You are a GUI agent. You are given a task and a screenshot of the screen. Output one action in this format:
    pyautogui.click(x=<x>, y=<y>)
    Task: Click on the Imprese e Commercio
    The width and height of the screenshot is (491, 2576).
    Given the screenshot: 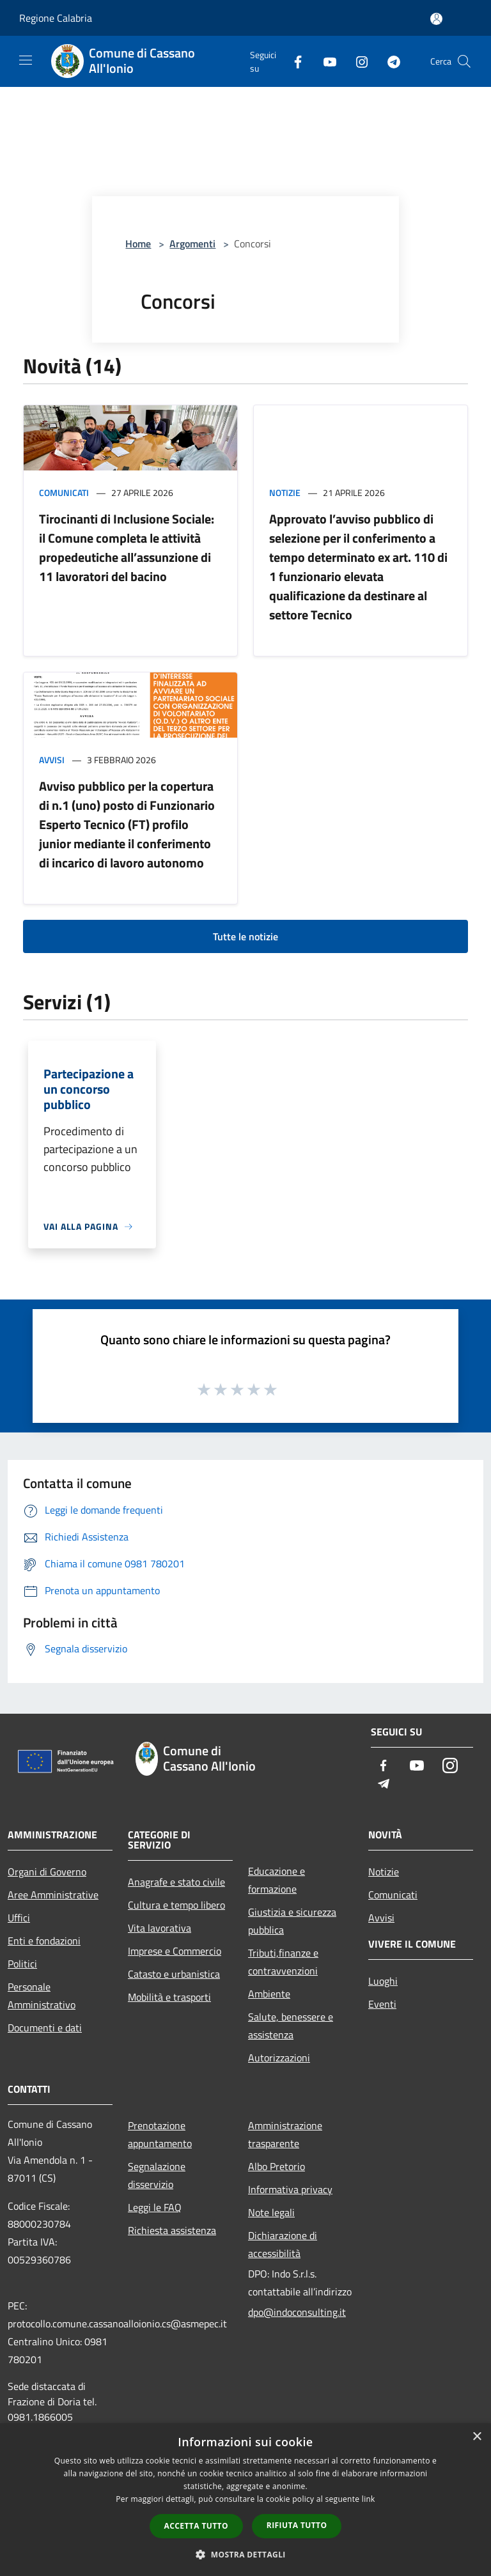 What is the action you would take?
    pyautogui.click(x=174, y=1951)
    